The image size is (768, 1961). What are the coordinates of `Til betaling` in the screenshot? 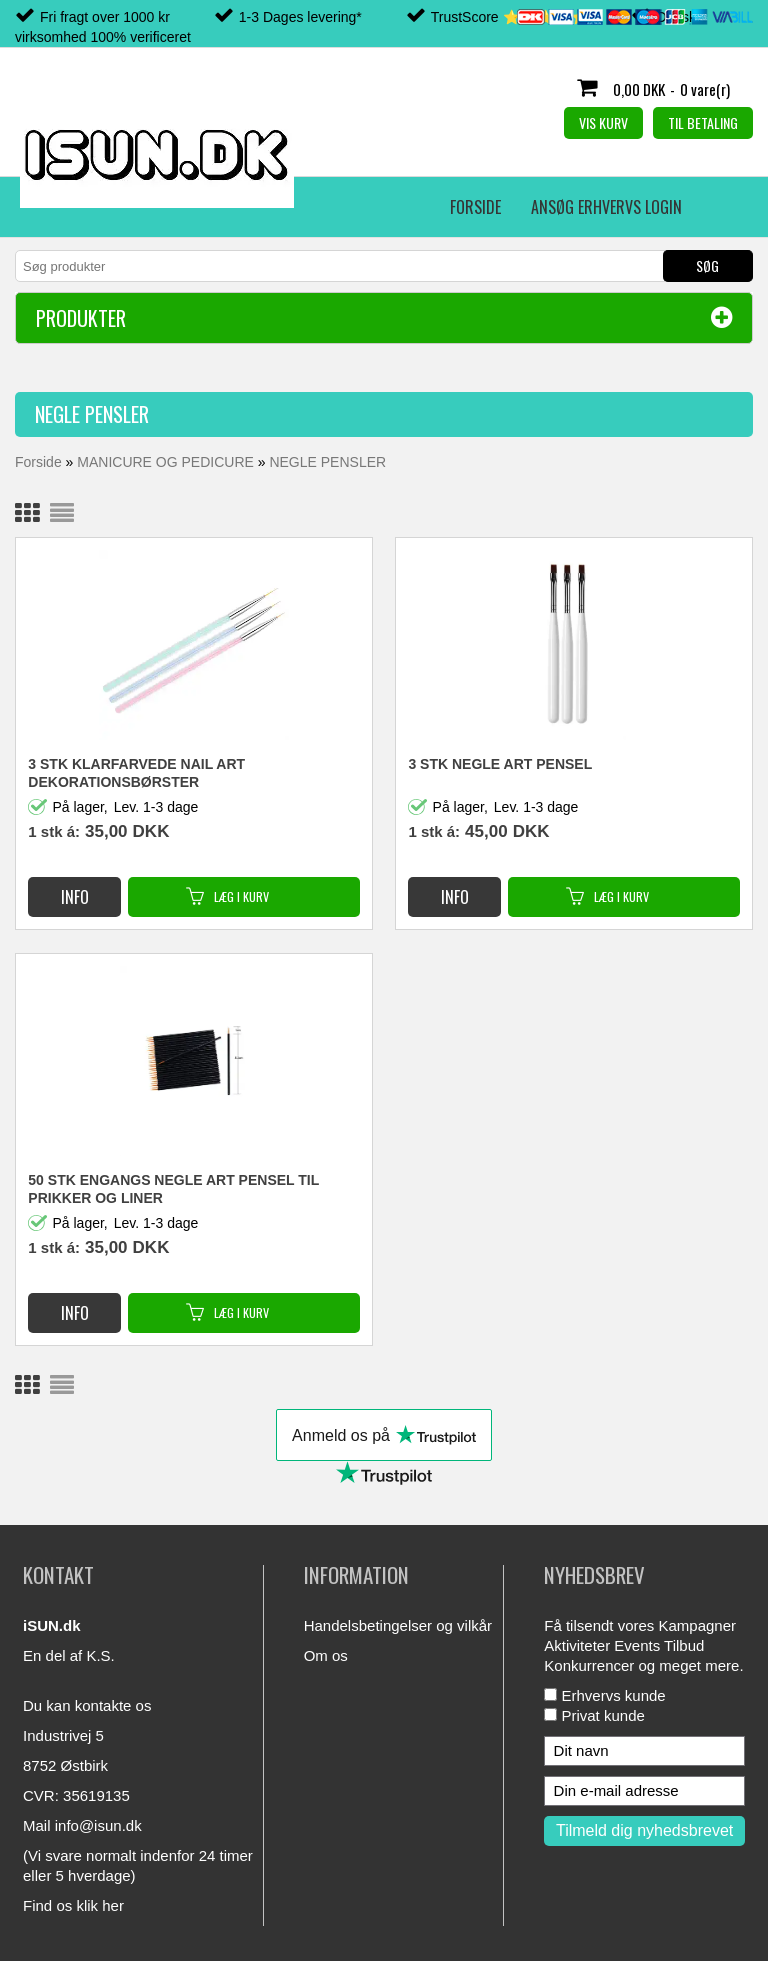 It's located at (703, 122).